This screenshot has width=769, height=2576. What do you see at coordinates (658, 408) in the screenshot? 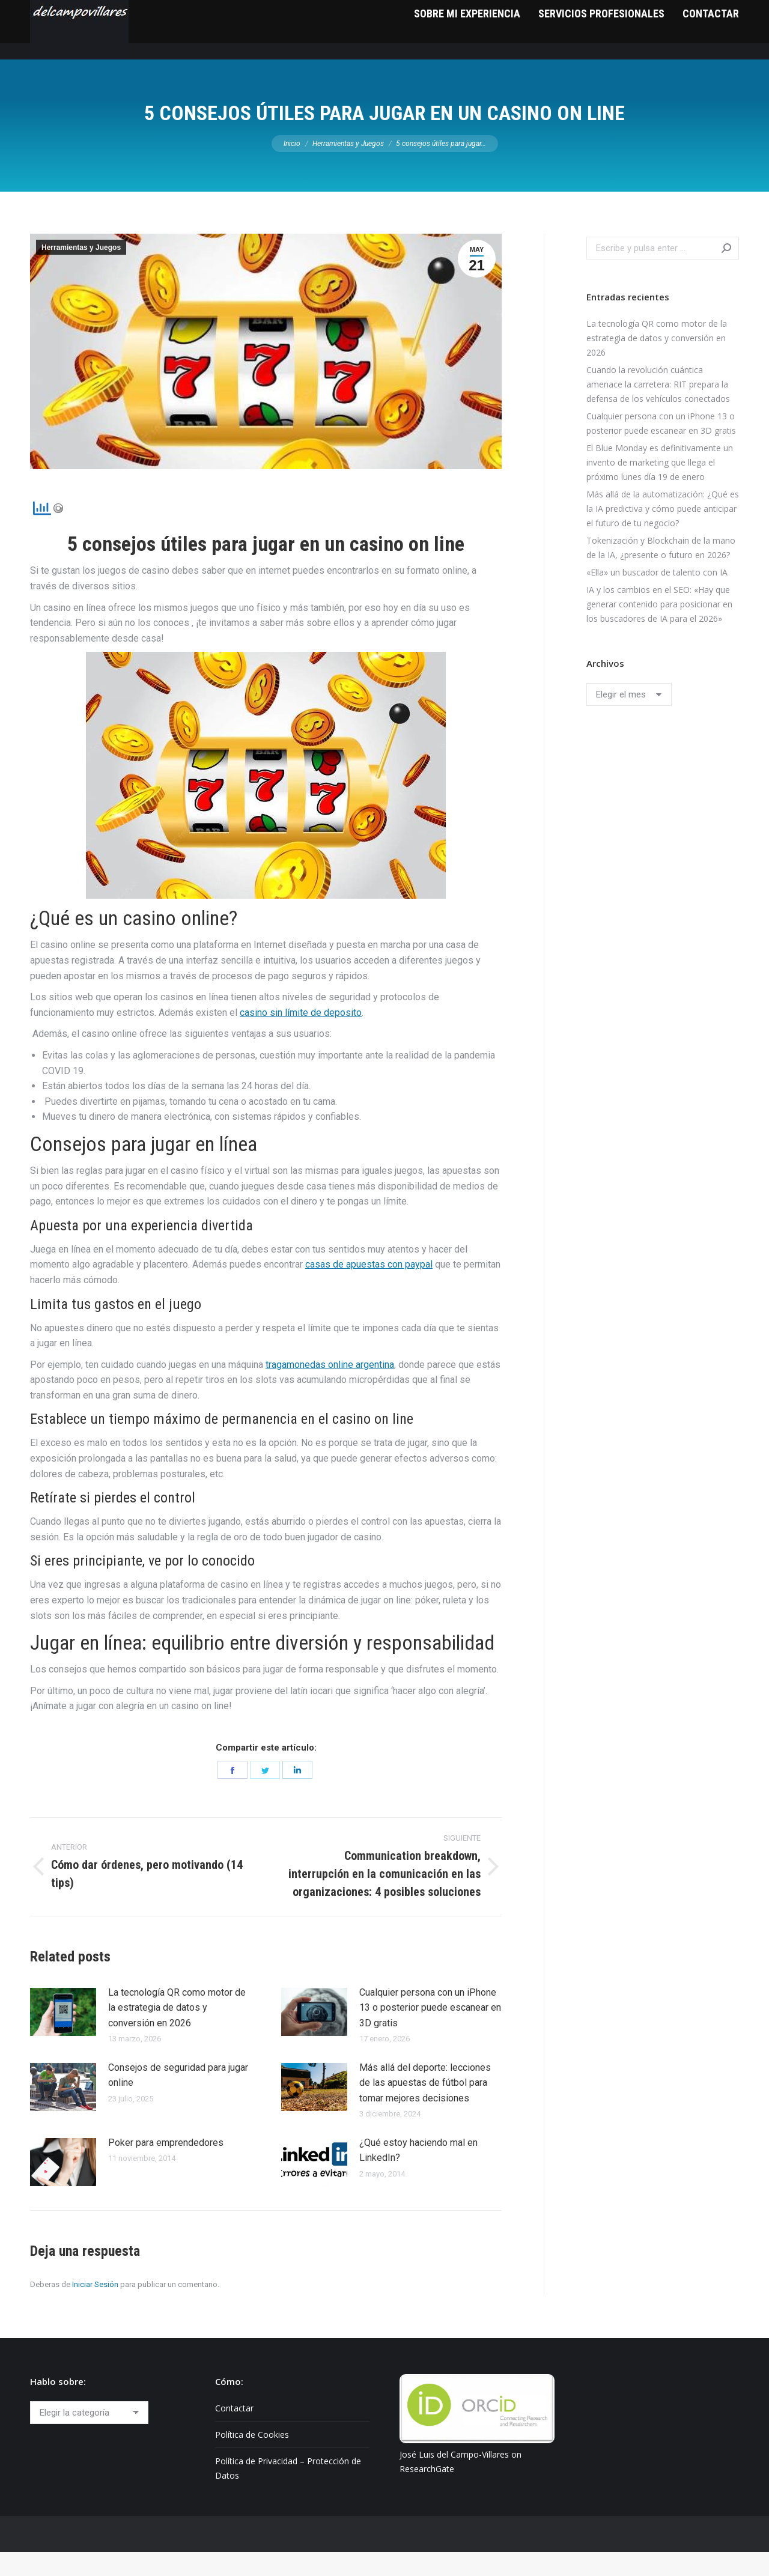
I see `Cuando la revolución cuántica amenace la carretera: RIT prepara la defensa de los vehículos conectados` at bounding box center [658, 408].